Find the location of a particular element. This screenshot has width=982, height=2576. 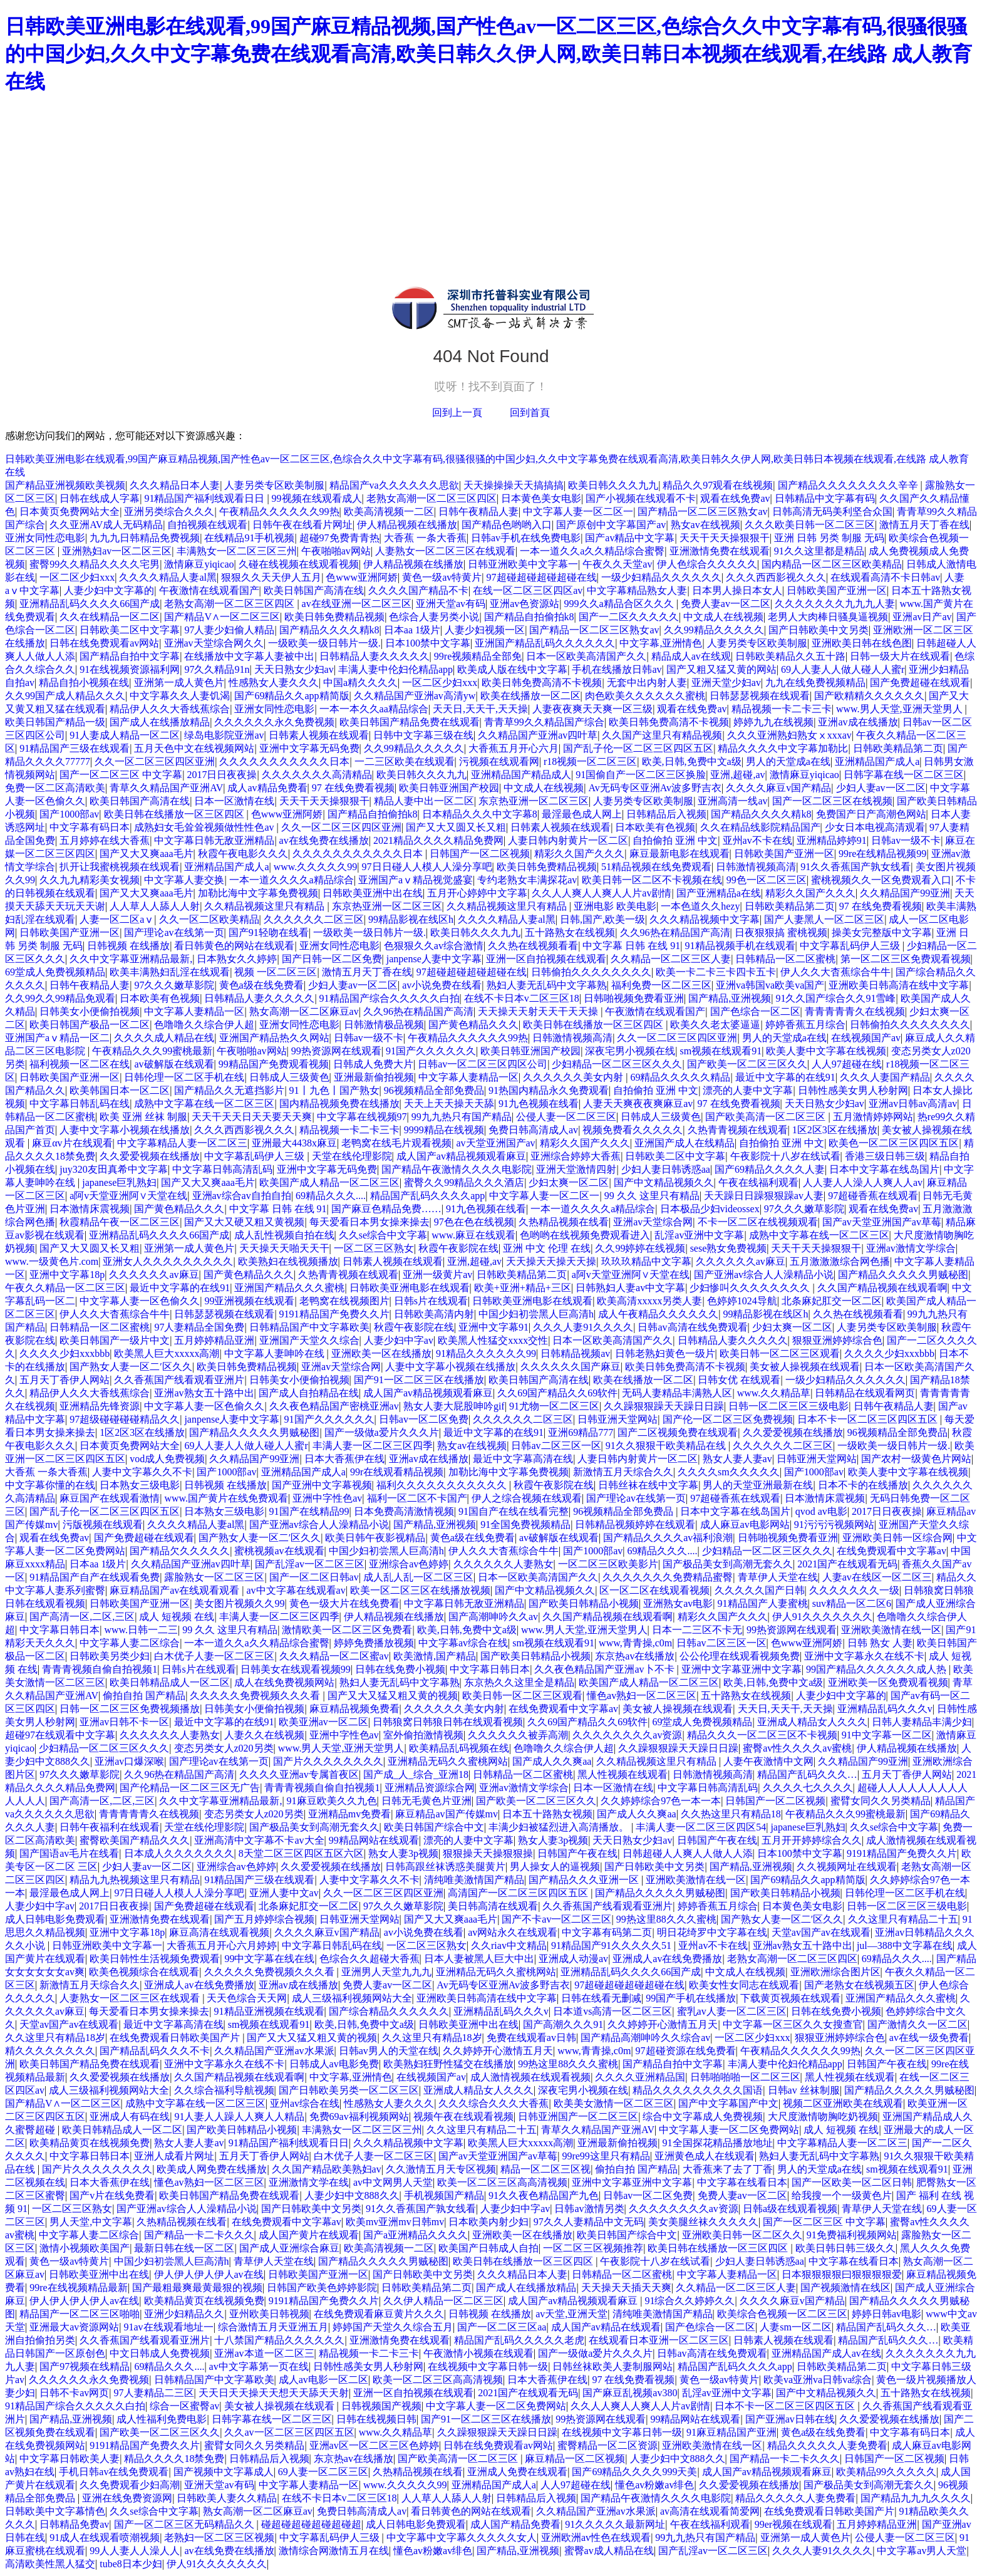

国产亚洲av日韩在线 is located at coordinates (790, 2419).